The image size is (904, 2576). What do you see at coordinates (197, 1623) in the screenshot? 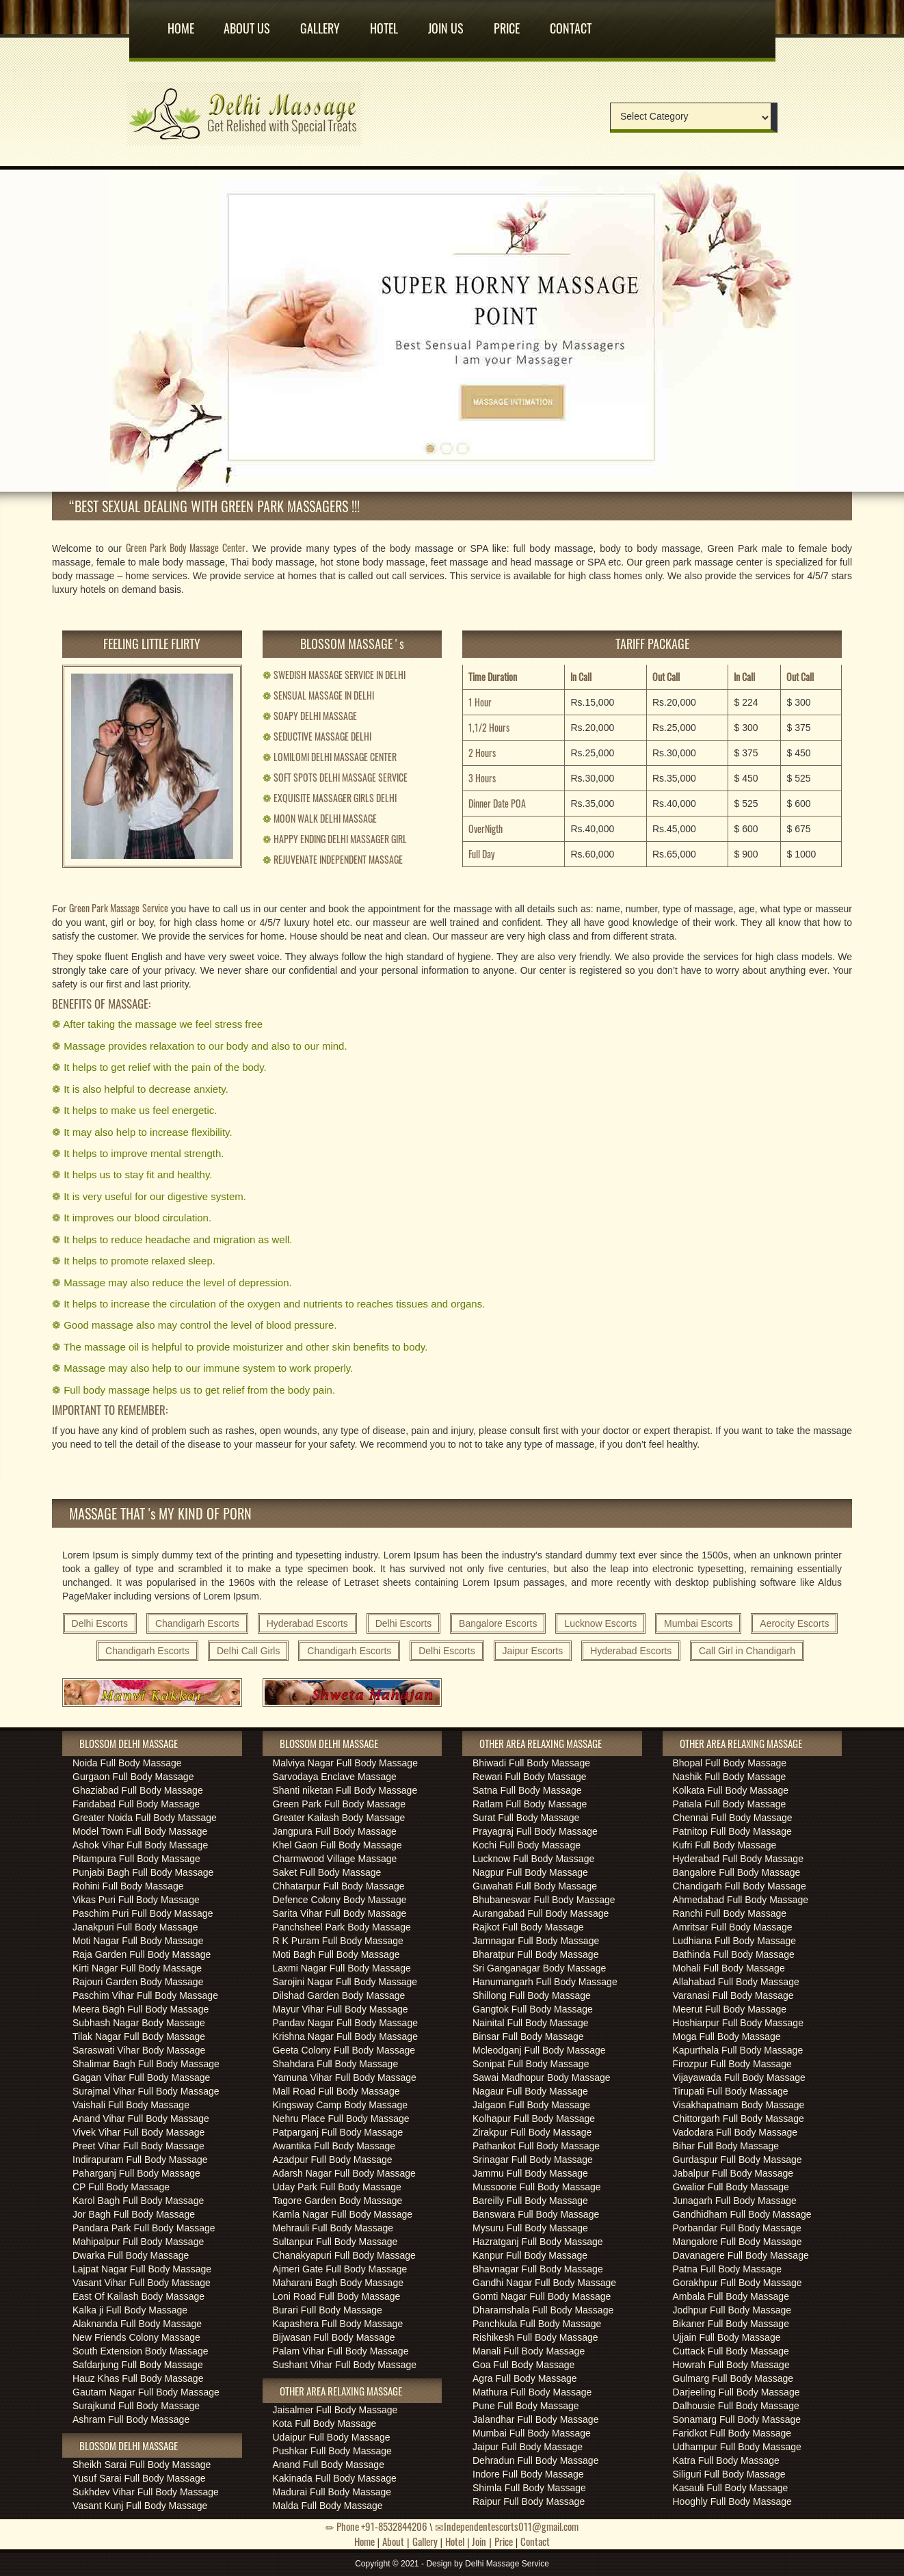
I see `Chandigarh Escorts` at bounding box center [197, 1623].